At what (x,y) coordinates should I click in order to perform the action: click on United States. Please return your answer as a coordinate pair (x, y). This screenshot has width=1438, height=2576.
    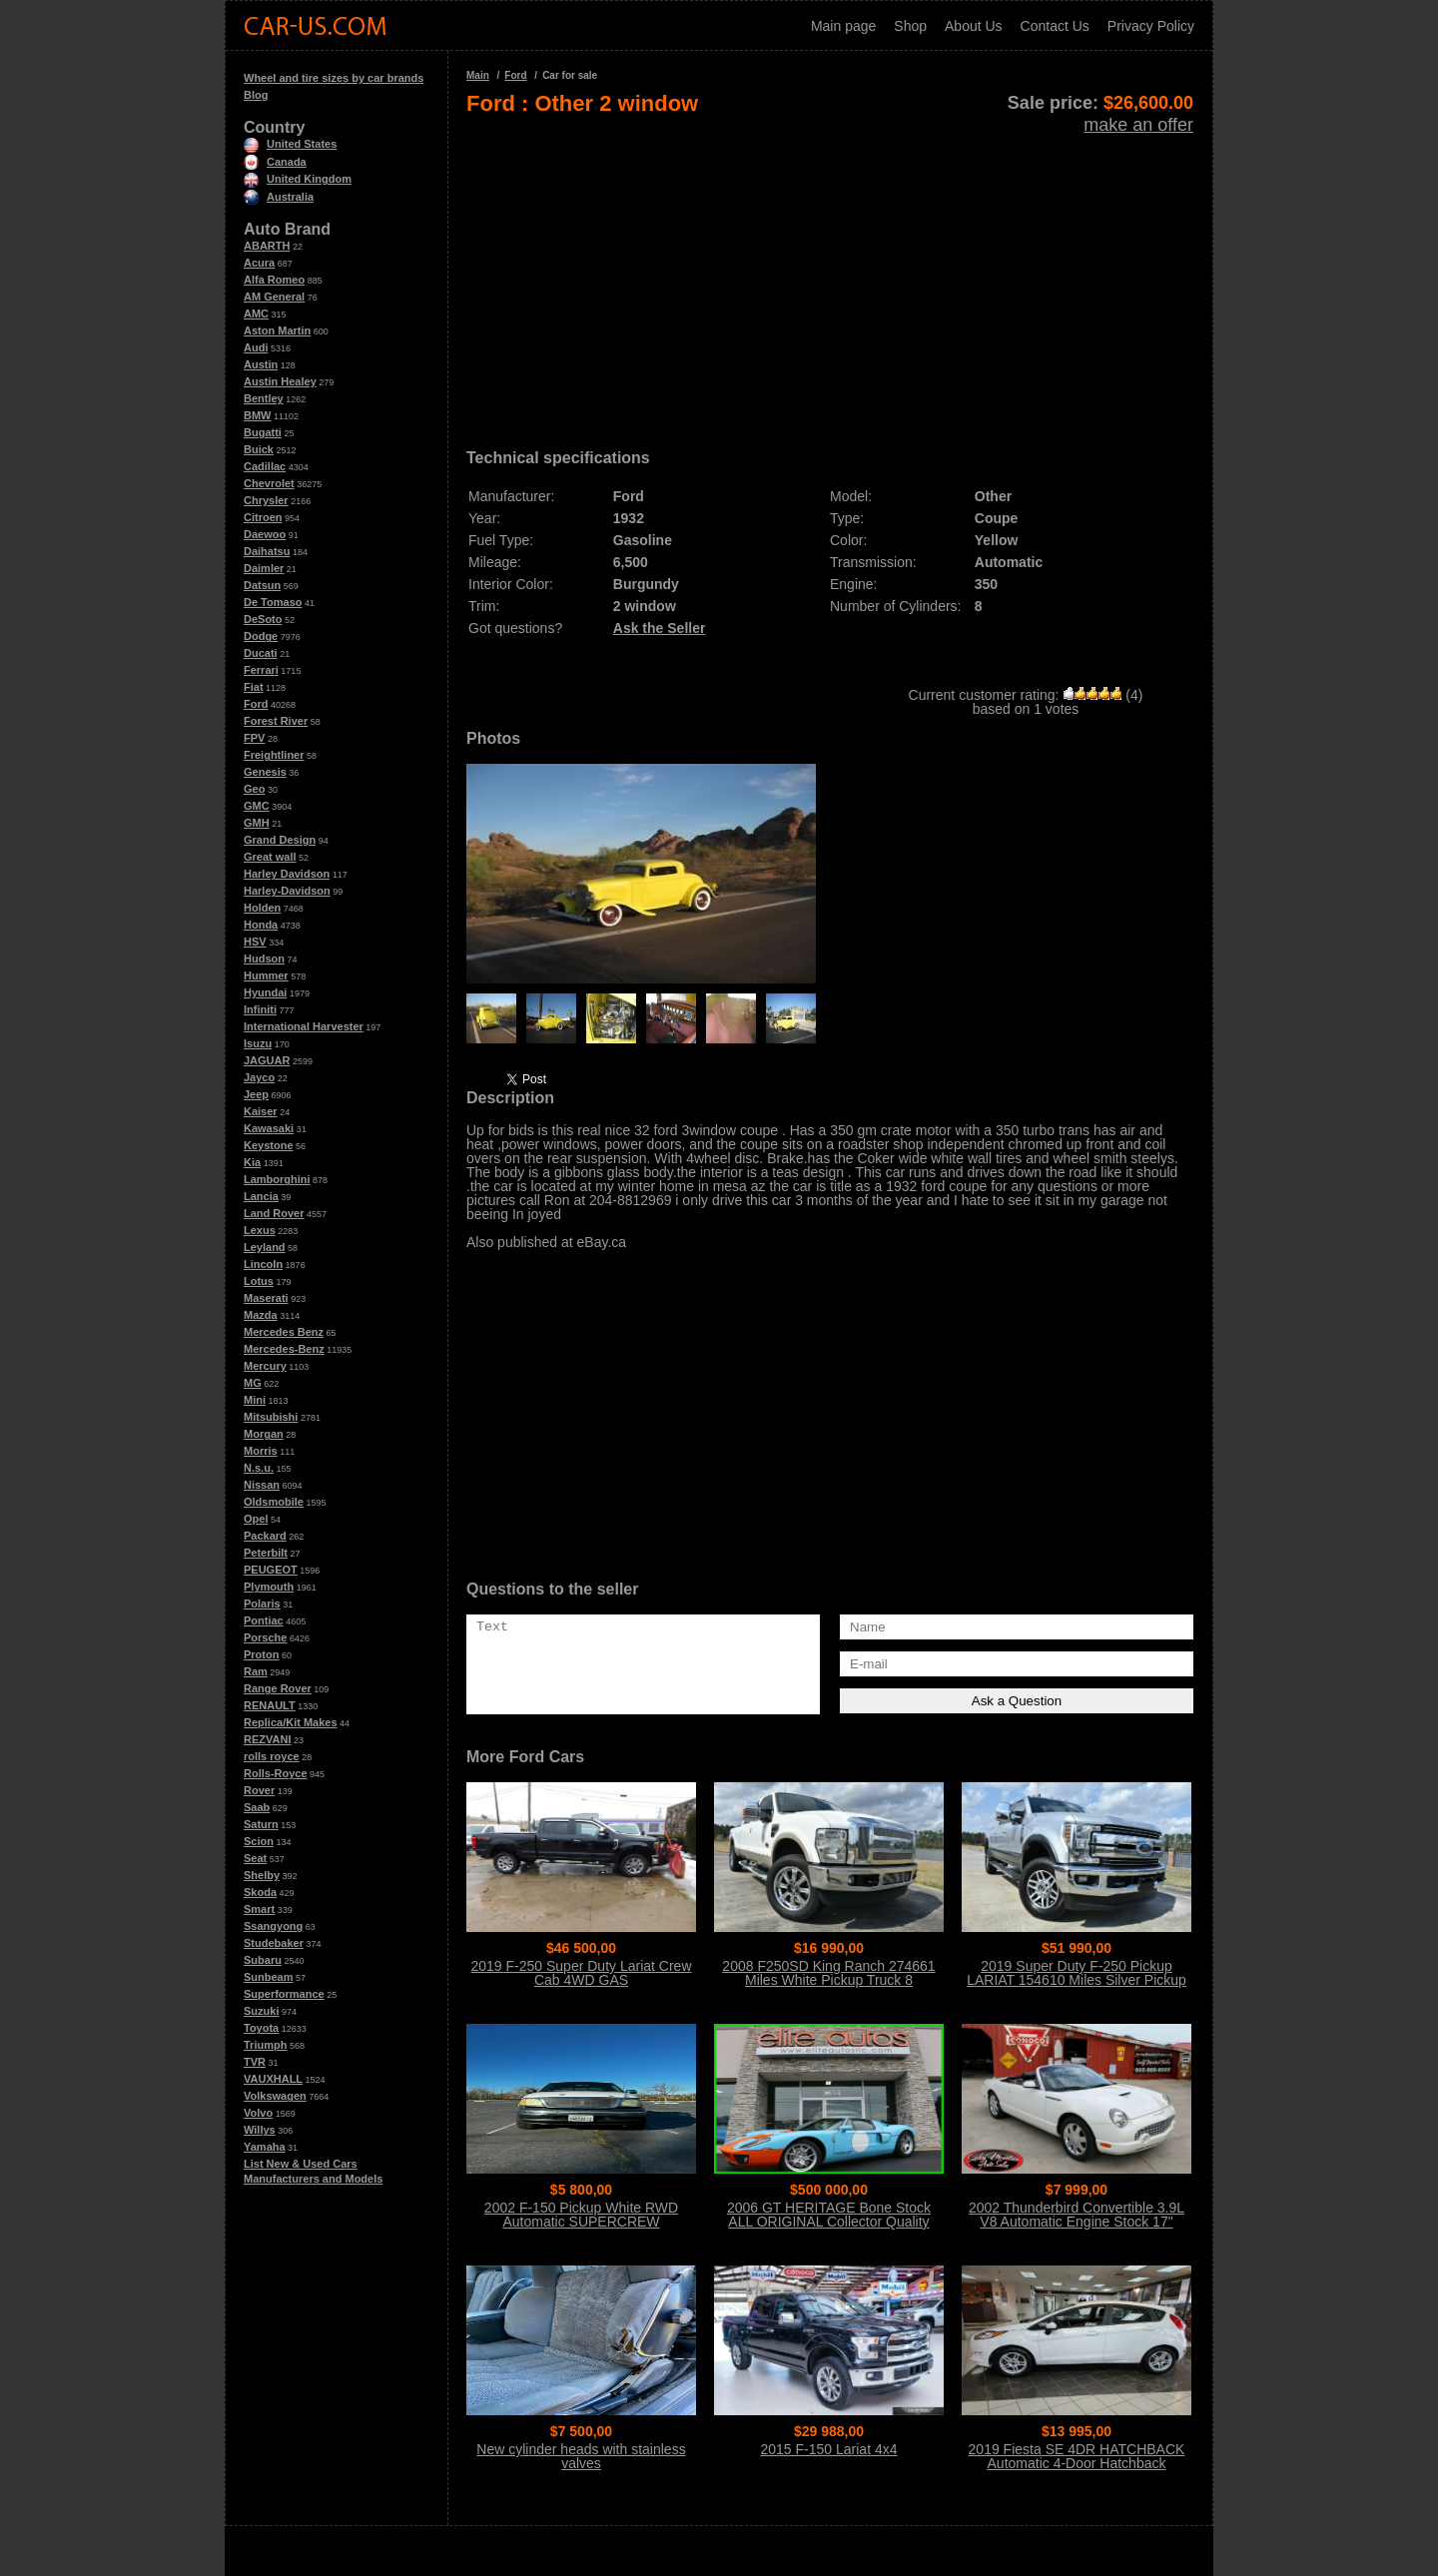
    Looking at the image, I should click on (290, 144).